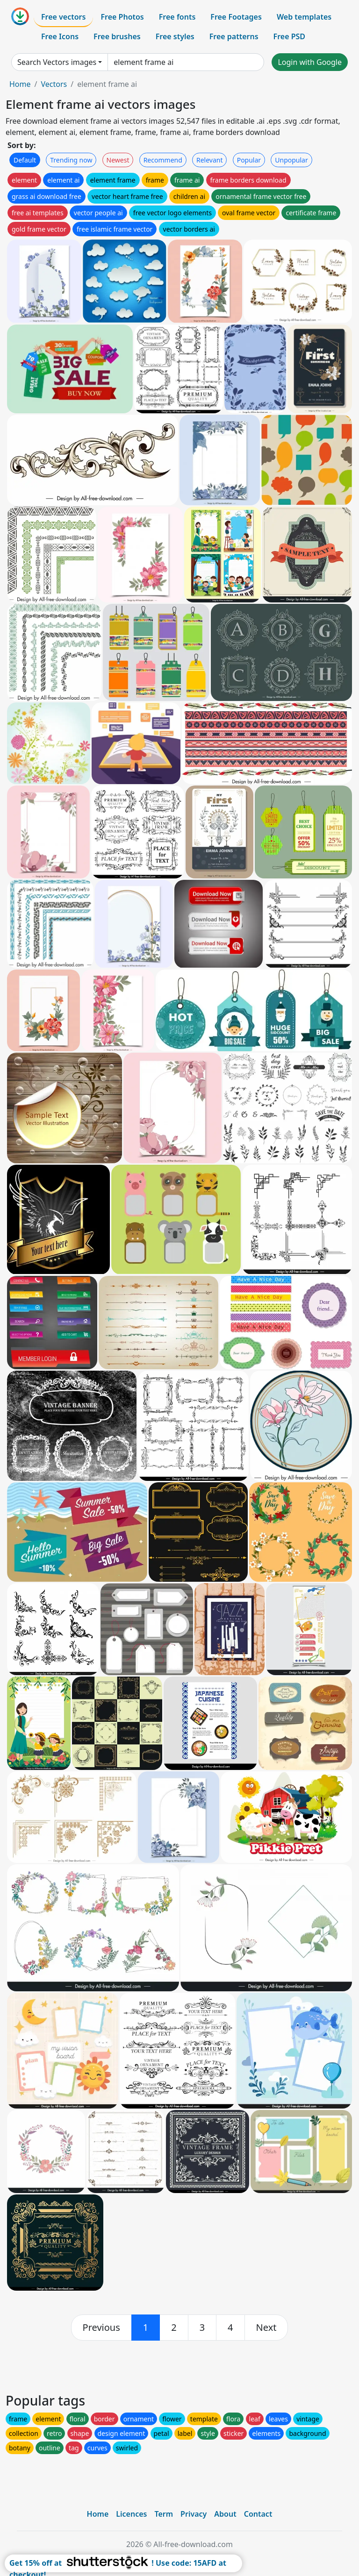 This screenshot has height=2576, width=359. I want to click on Home, so click(20, 84).